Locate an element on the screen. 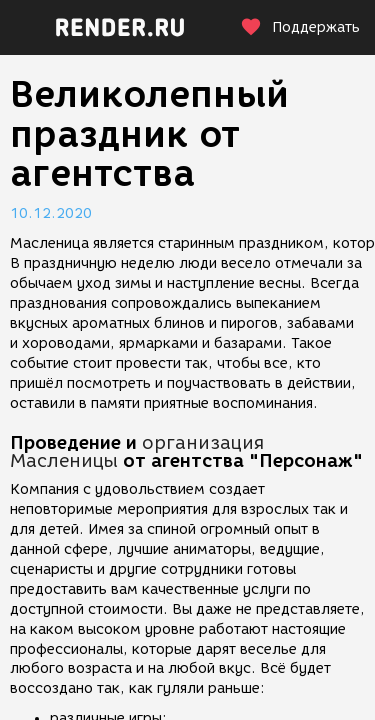 This screenshot has width=375, height=720. Поддержать is located at coordinates (300, 27).